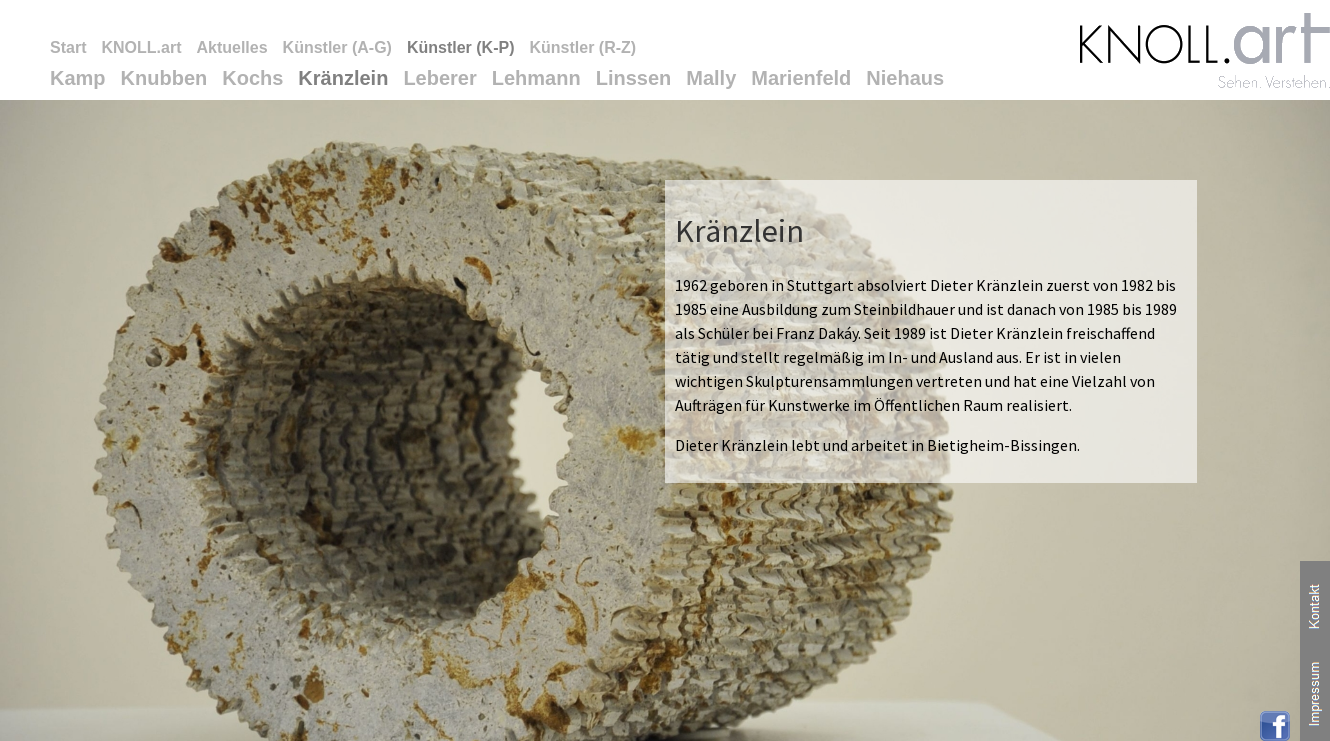 The height and width of the screenshot is (741, 1330). What do you see at coordinates (78, 78) in the screenshot?
I see `Kamp` at bounding box center [78, 78].